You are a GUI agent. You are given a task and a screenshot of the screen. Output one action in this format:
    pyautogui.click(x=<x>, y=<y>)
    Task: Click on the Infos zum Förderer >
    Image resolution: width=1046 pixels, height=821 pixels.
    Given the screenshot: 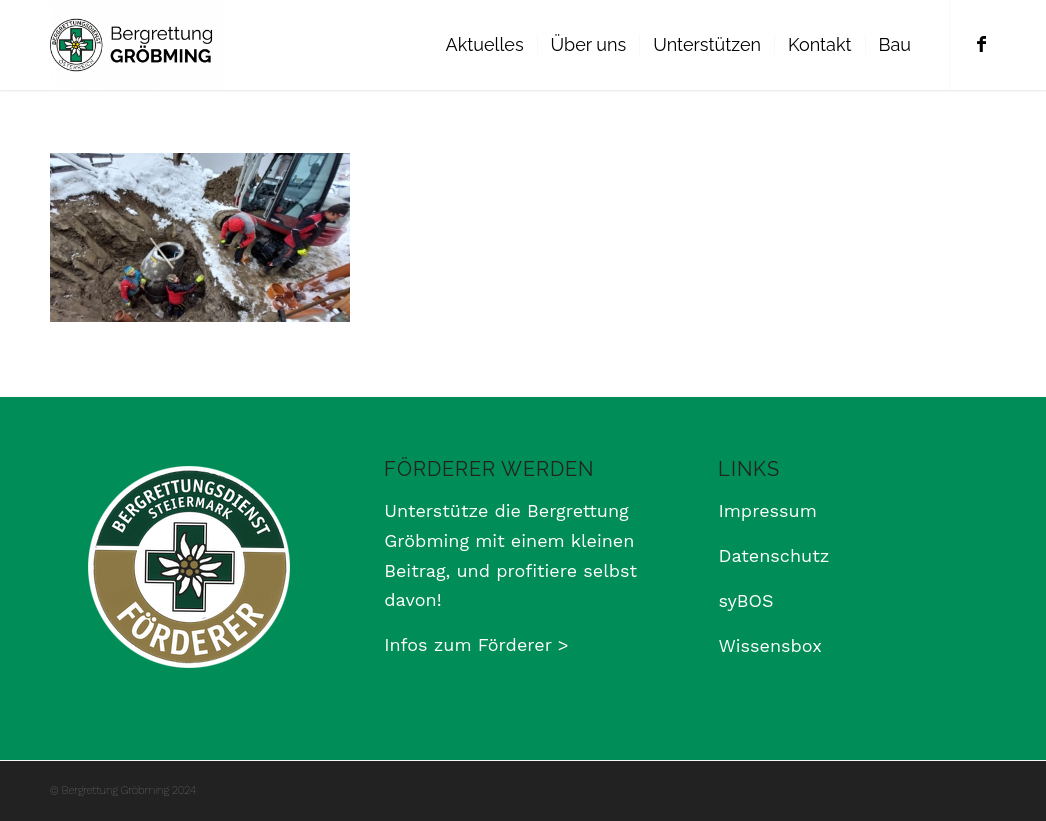 What is the action you would take?
    pyautogui.click(x=476, y=644)
    